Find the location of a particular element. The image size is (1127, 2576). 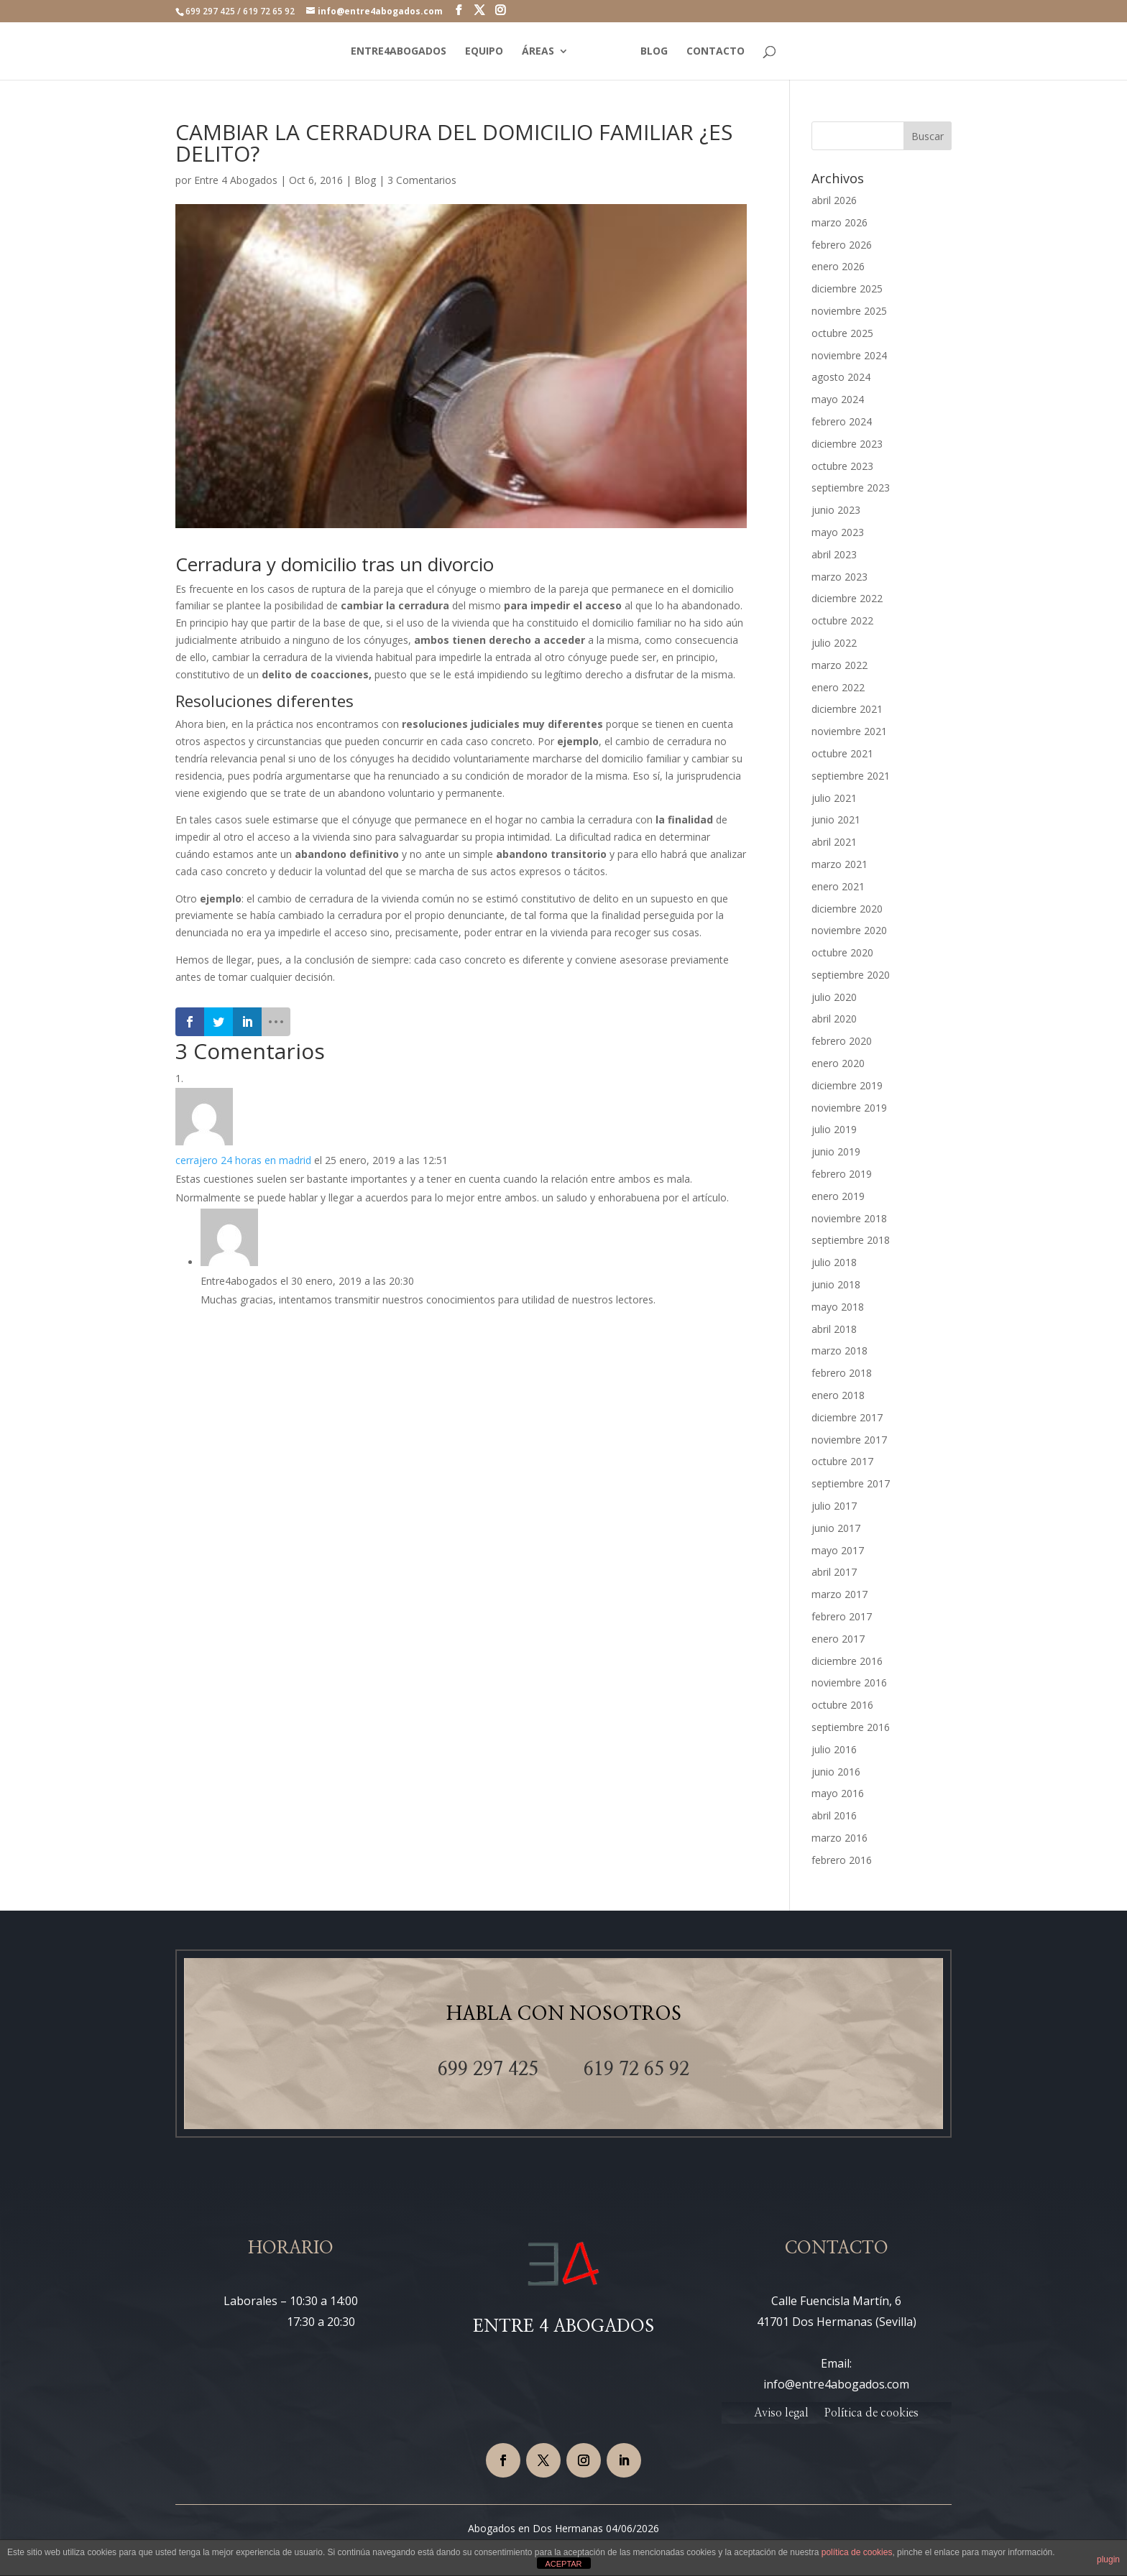

enero 2017 is located at coordinates (838, 1638).